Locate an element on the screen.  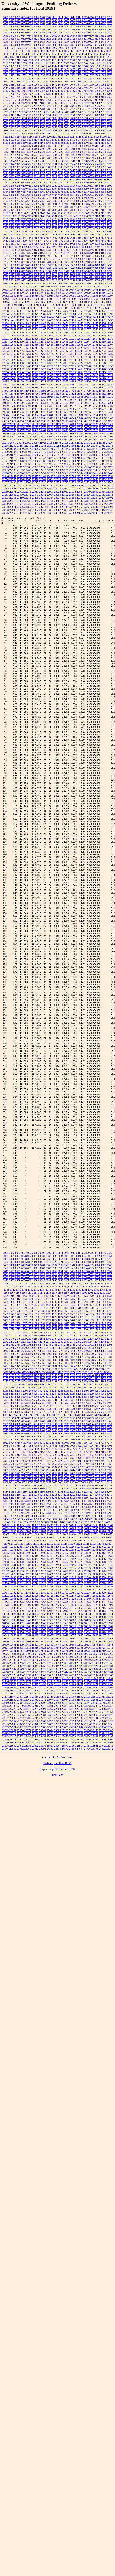
6098 is located at coordinates (48, 179).